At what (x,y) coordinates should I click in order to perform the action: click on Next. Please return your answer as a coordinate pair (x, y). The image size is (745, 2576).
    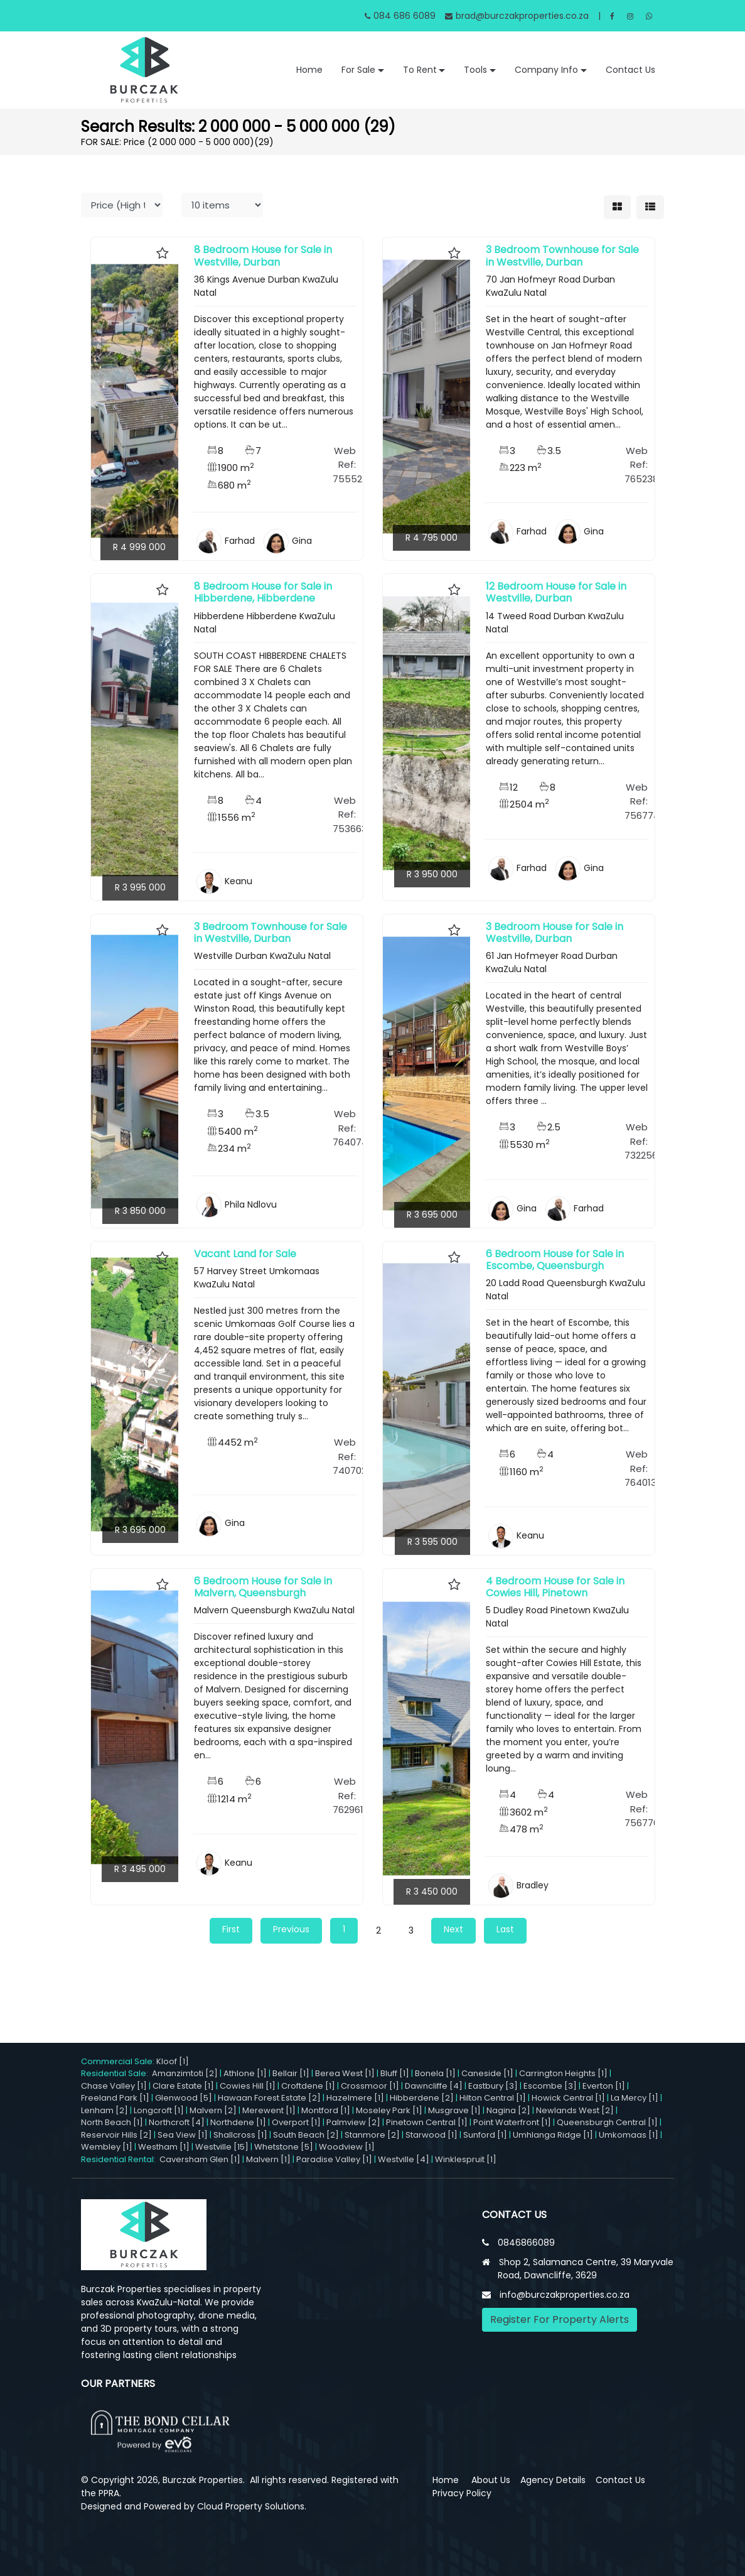
    Looking at the image, I should click on (453, 1929).